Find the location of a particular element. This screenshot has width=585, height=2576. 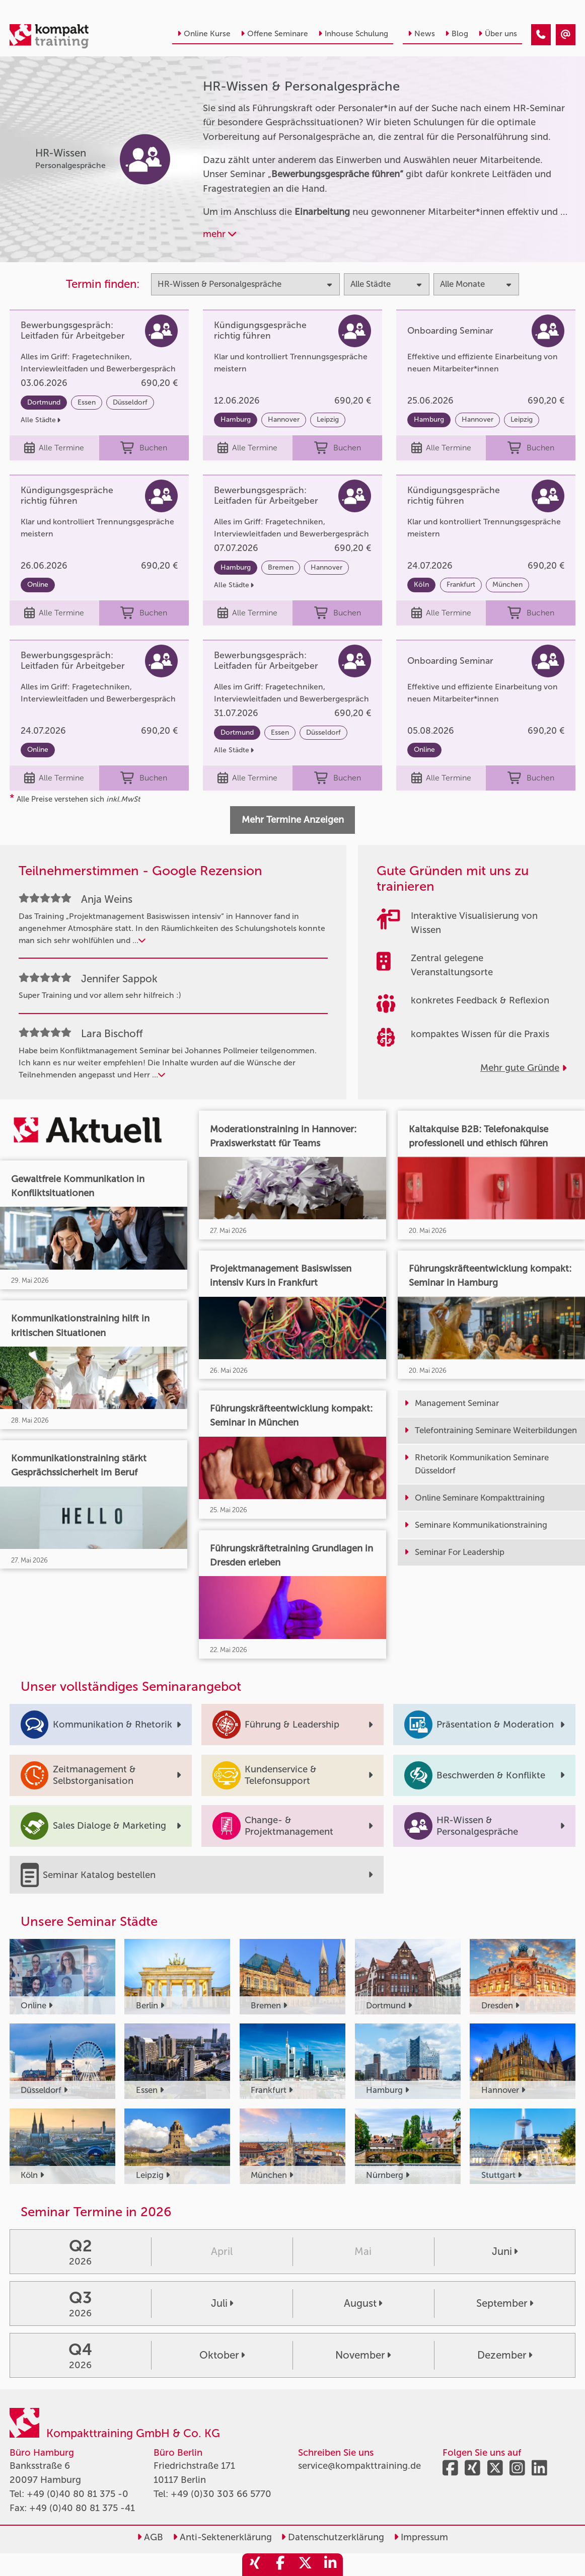

service@kompakttraining.de is located at coordinates (359, 2465).